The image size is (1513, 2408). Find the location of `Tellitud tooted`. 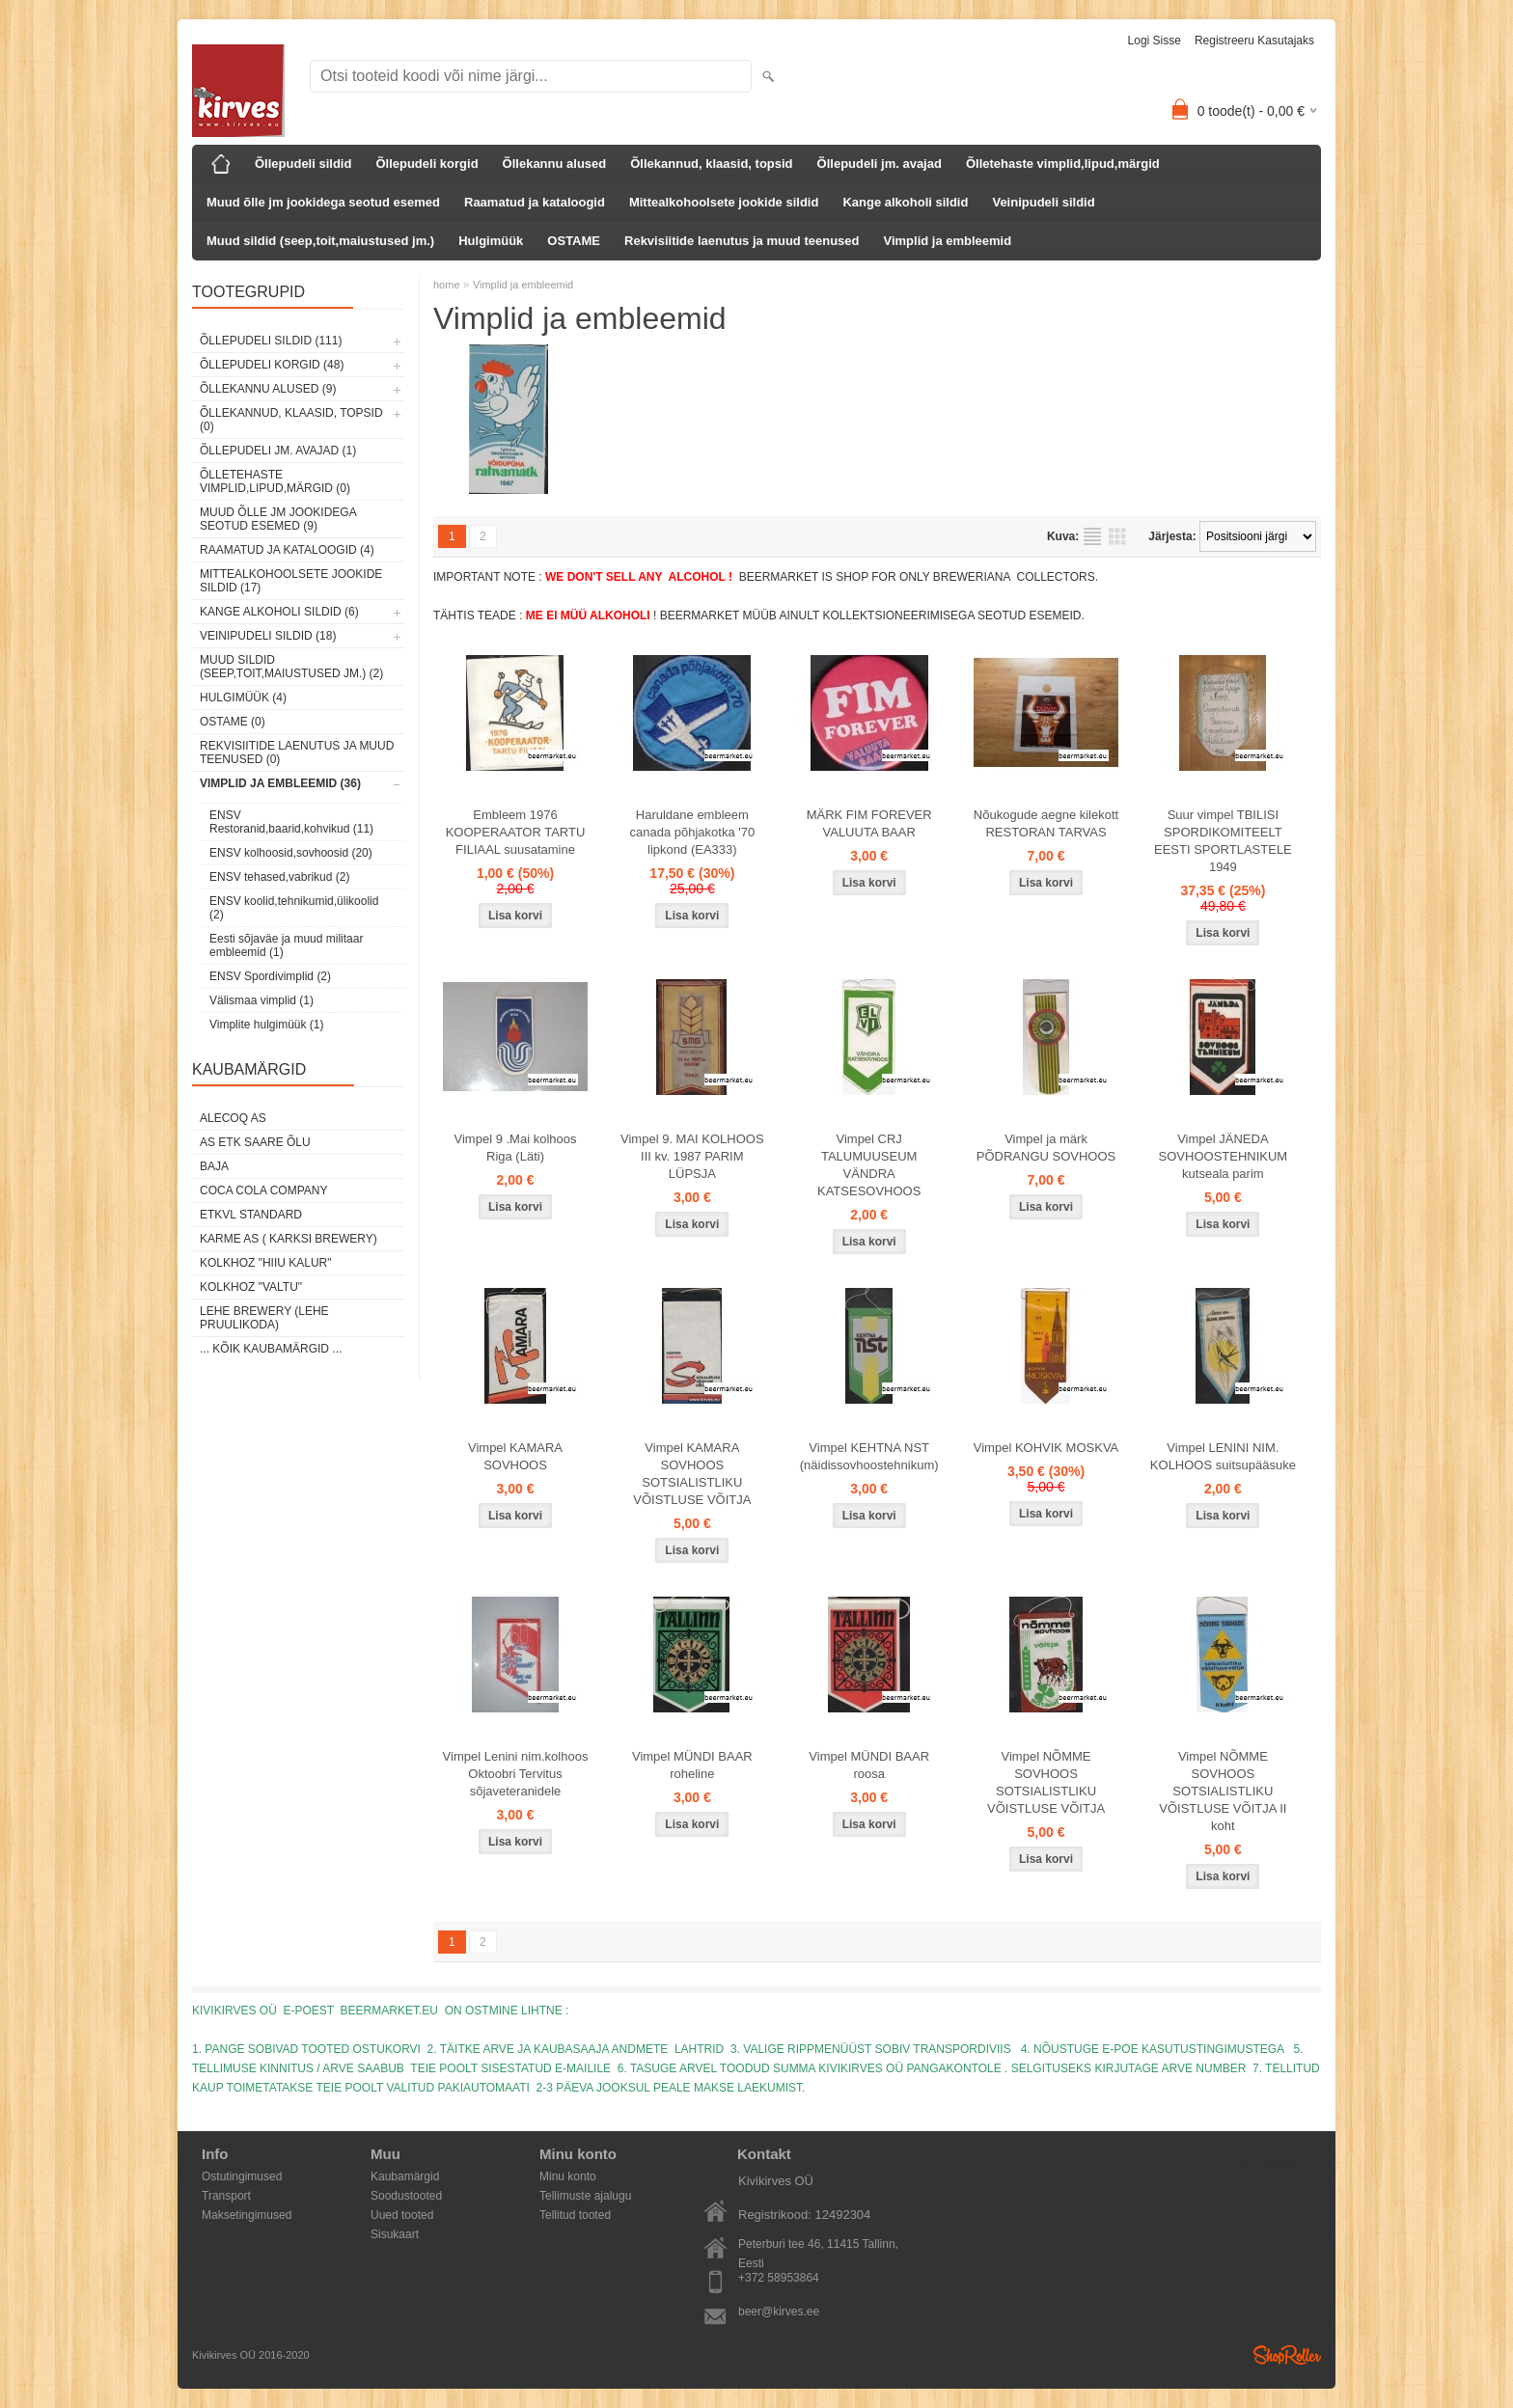

Tellitud tooted is located at coordinates (575, 2215).